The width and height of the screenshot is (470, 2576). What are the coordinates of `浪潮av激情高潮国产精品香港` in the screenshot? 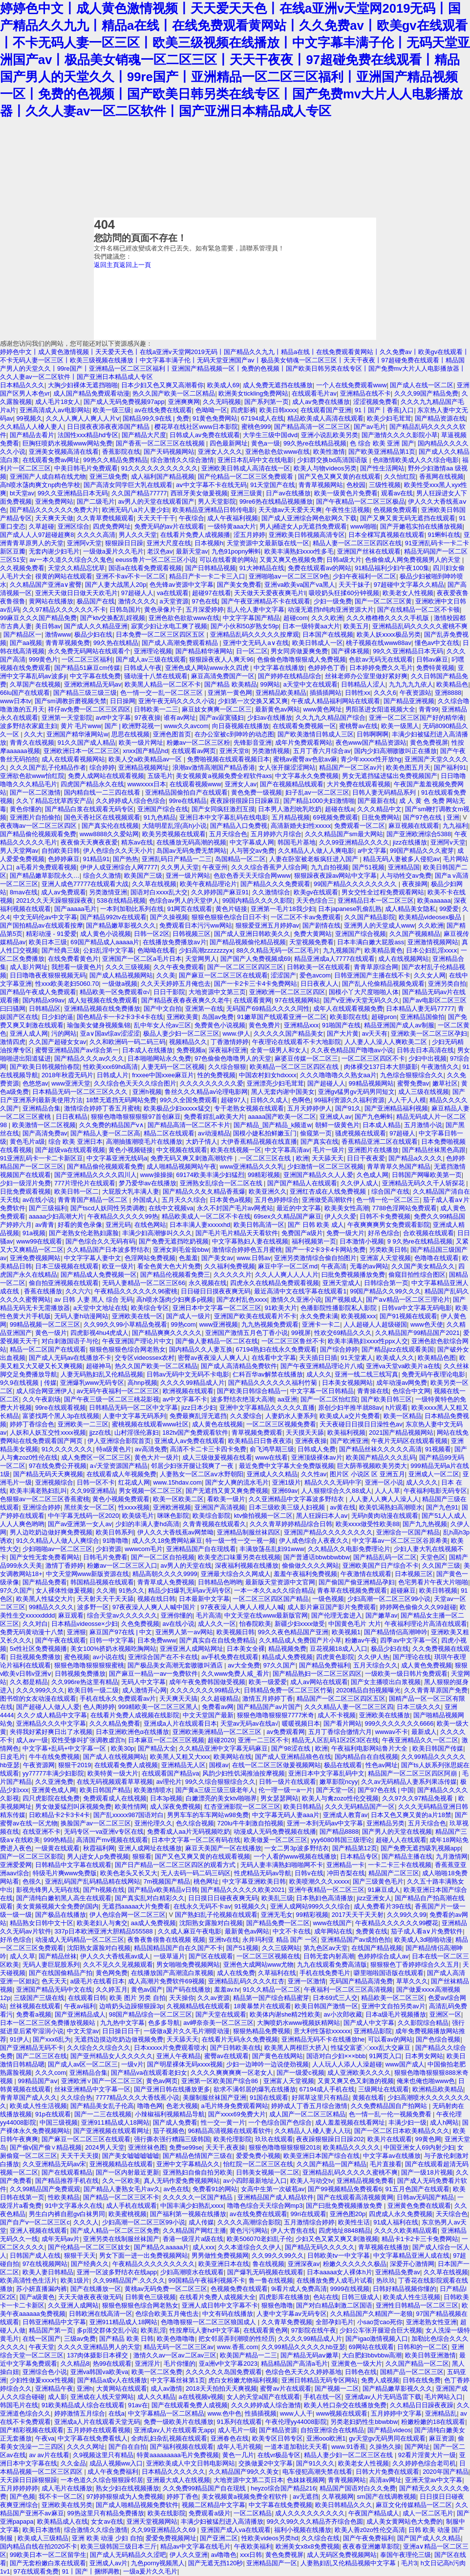 It's located at (214, 767).